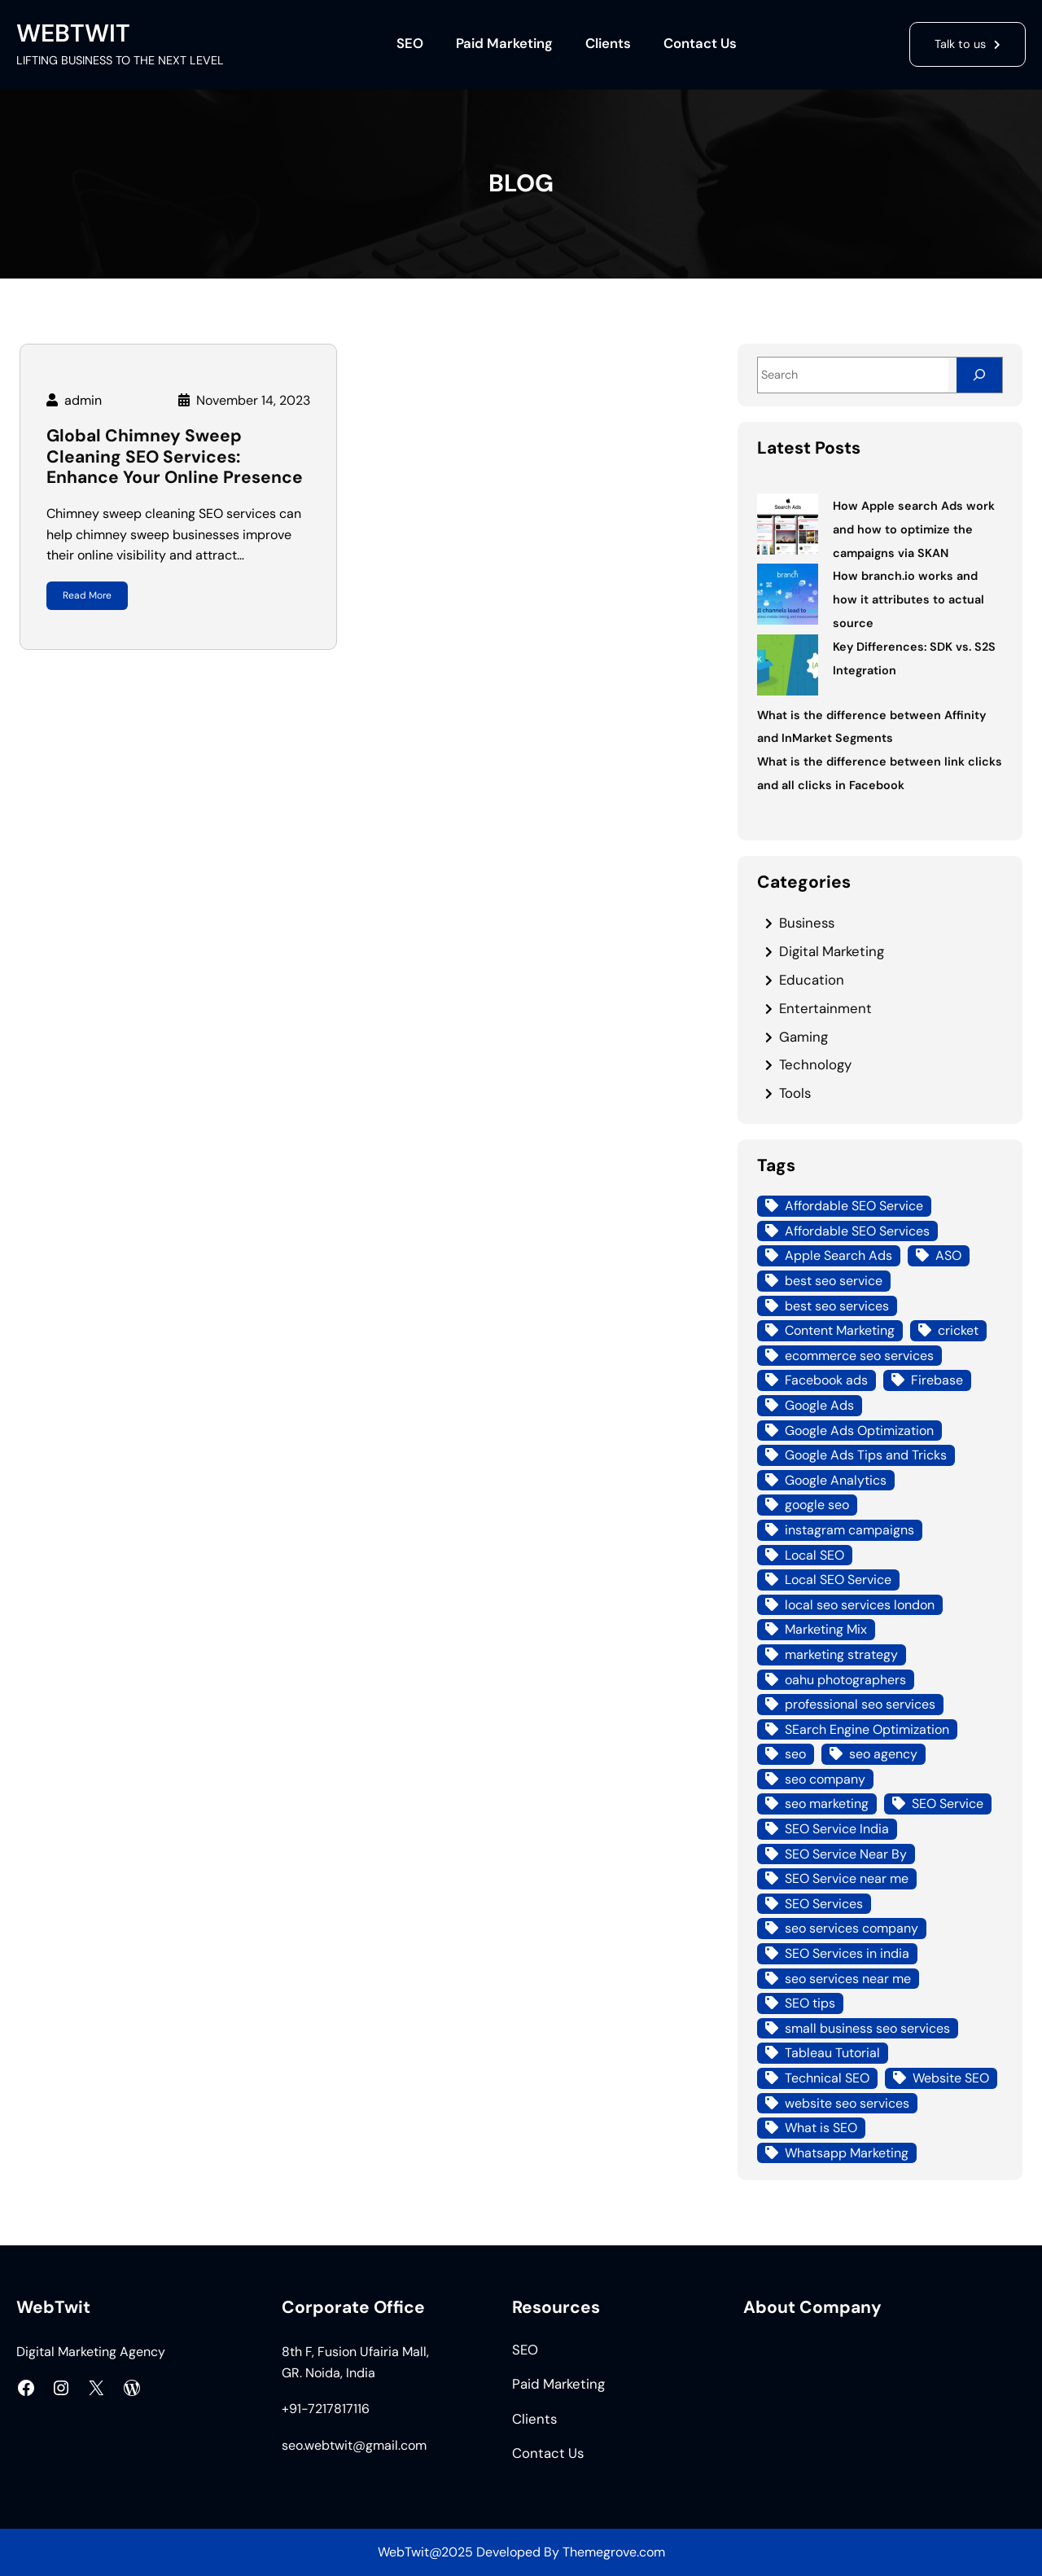  Describe the element at coordinates (979, 375) in the screenshot. I see `[Search]` at that location.